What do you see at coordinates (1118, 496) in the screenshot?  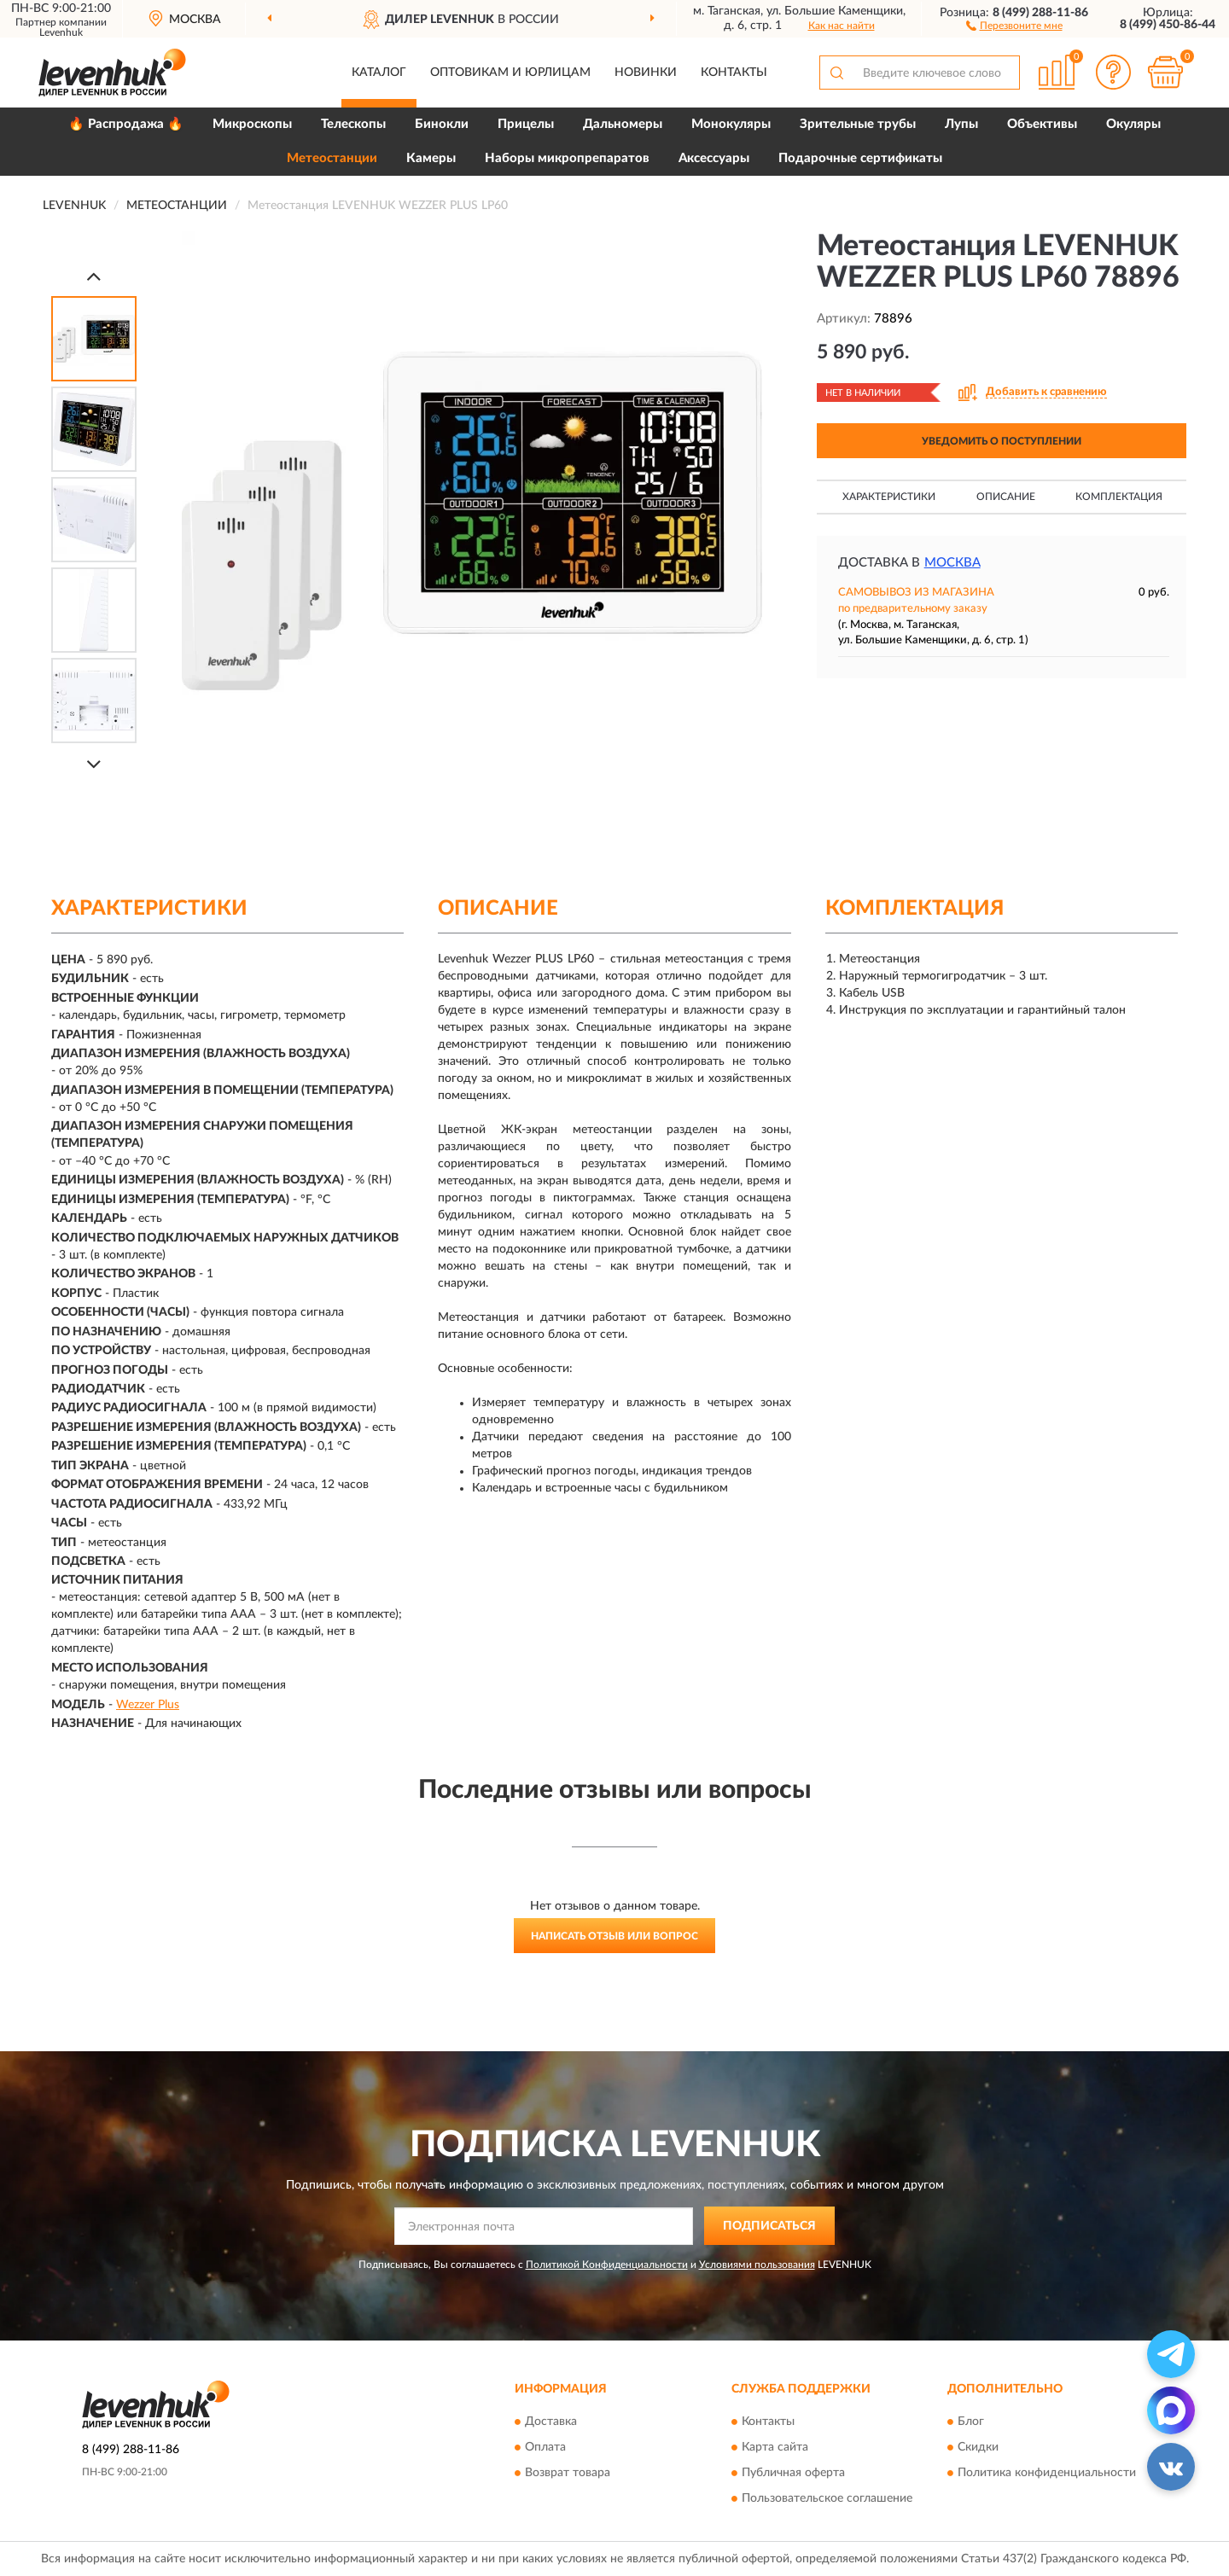 I see `Комплектация [button]` at bounding box center [1118, 496].